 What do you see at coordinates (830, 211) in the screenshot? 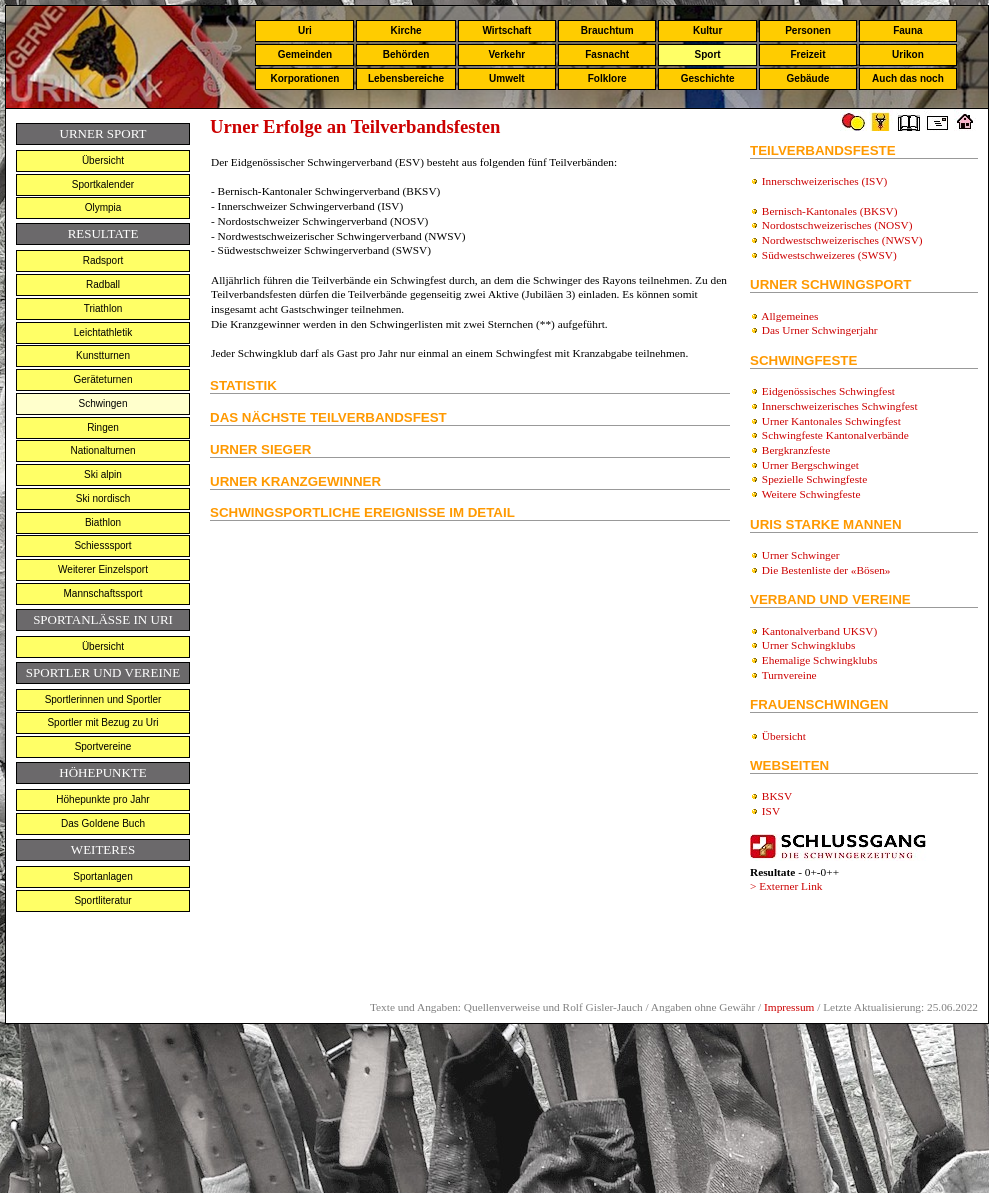
I see `Bernisch-Kantonales (BKSV)` at bounding box center [830, 211].